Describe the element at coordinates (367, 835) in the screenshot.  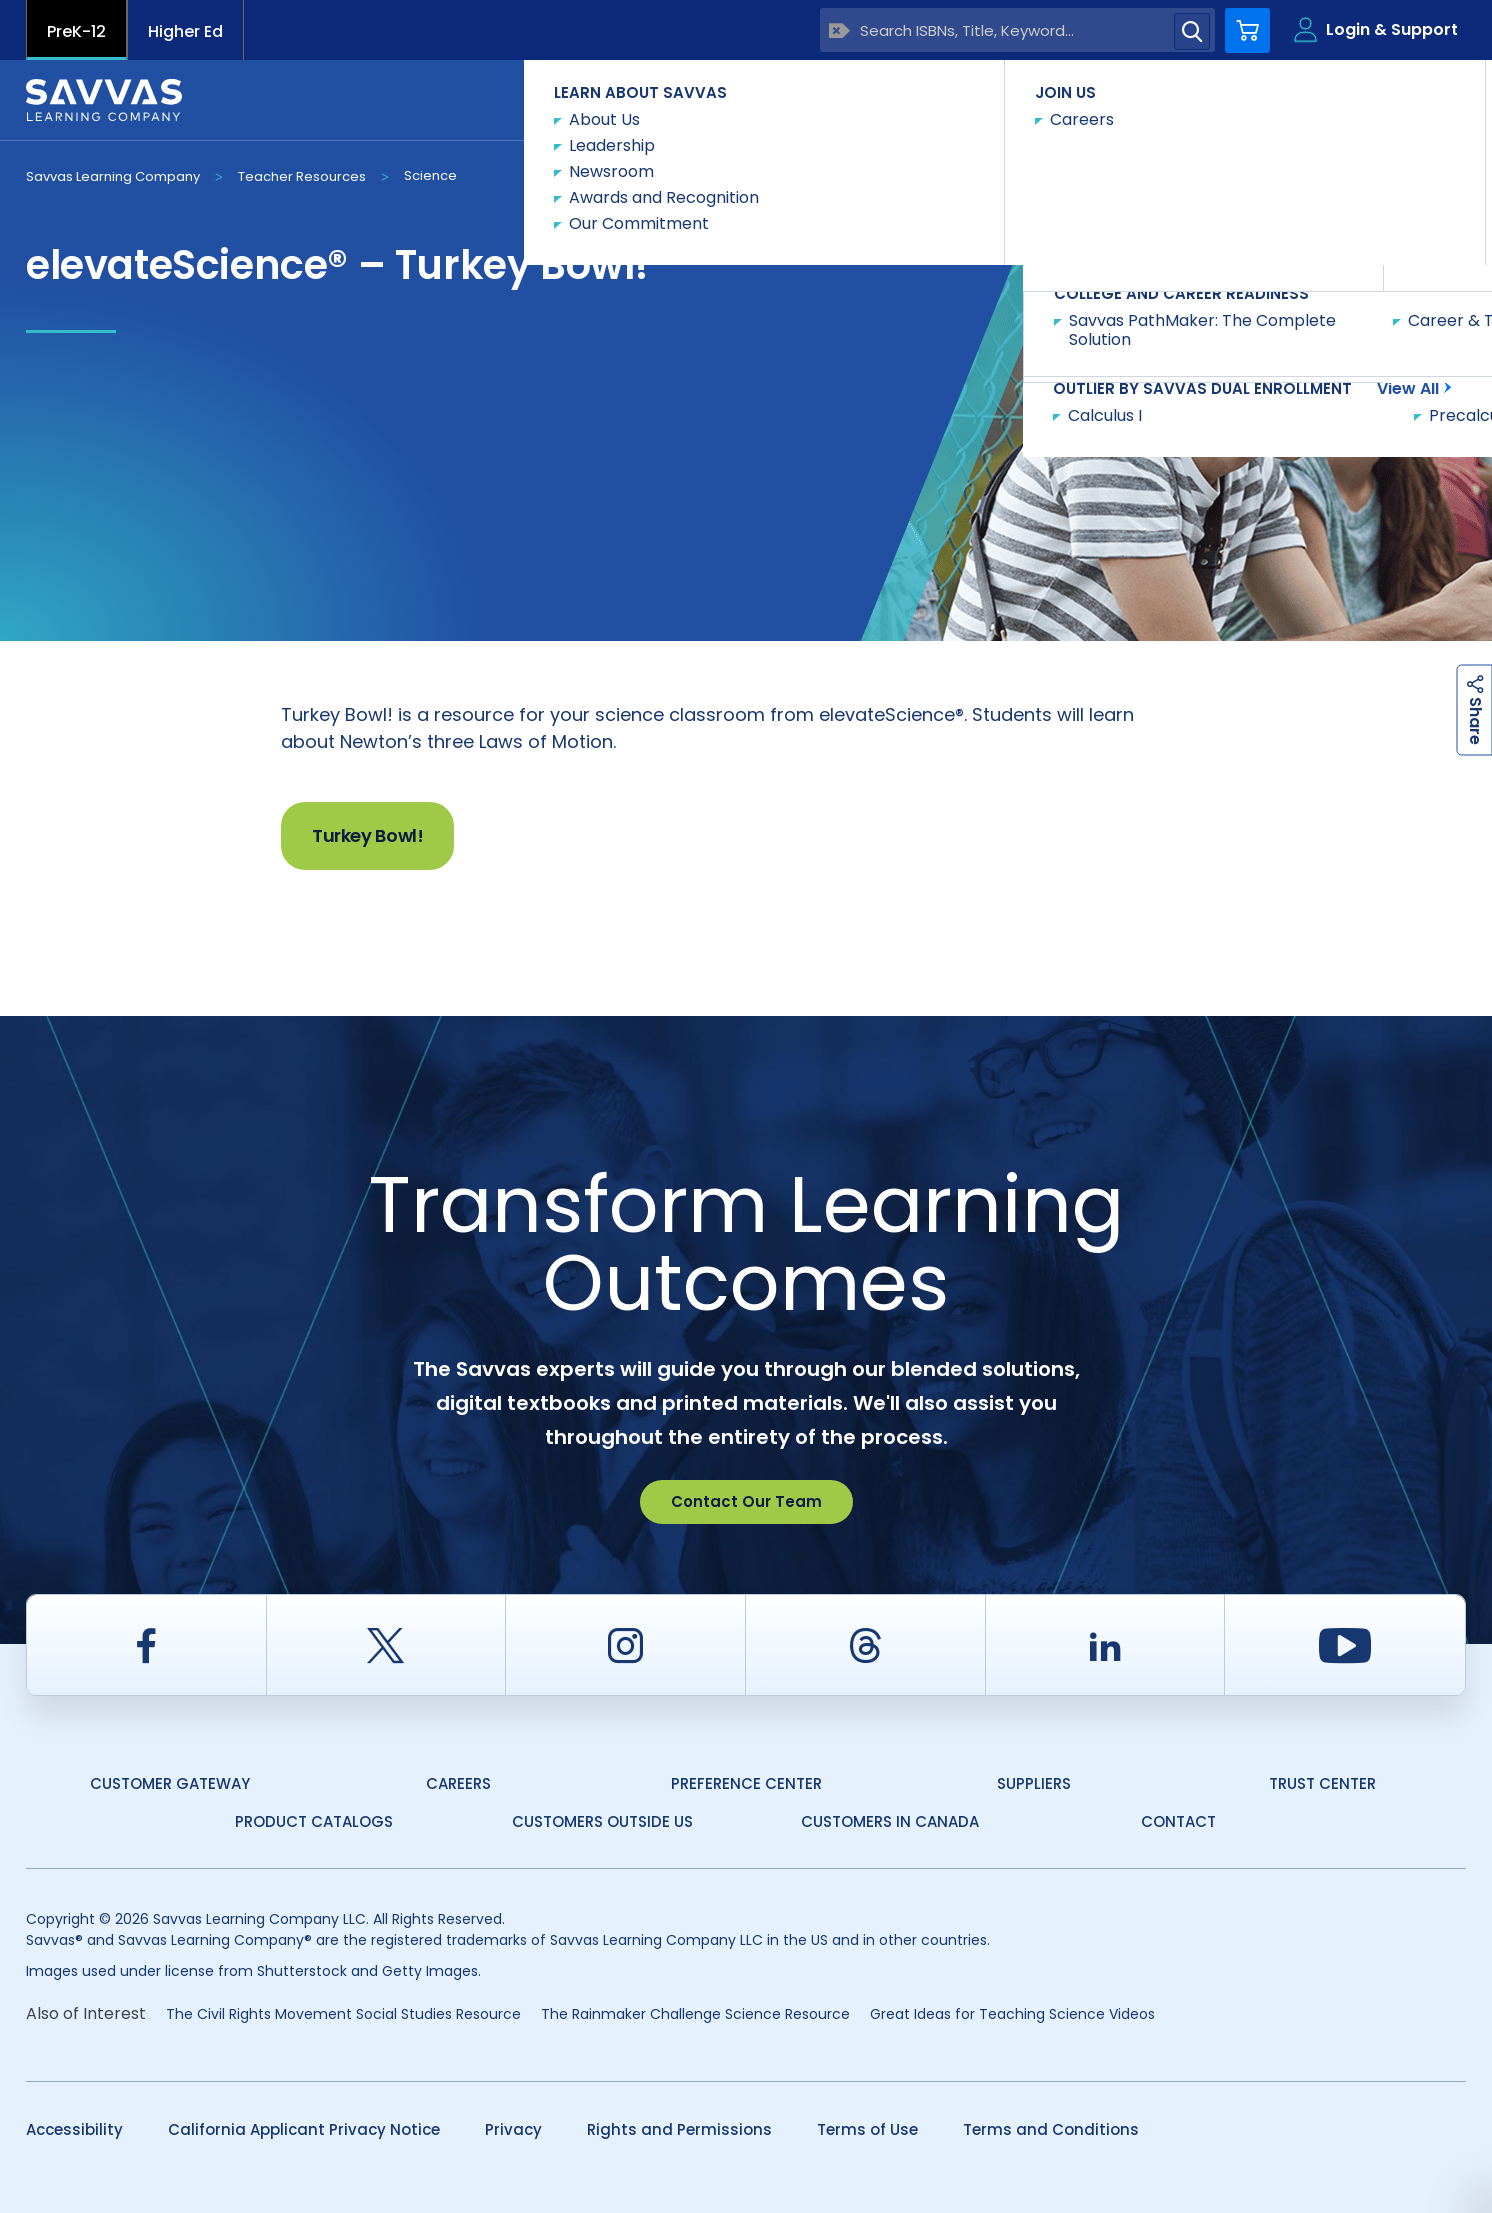
I see `Turkey Bowl!` at that location.